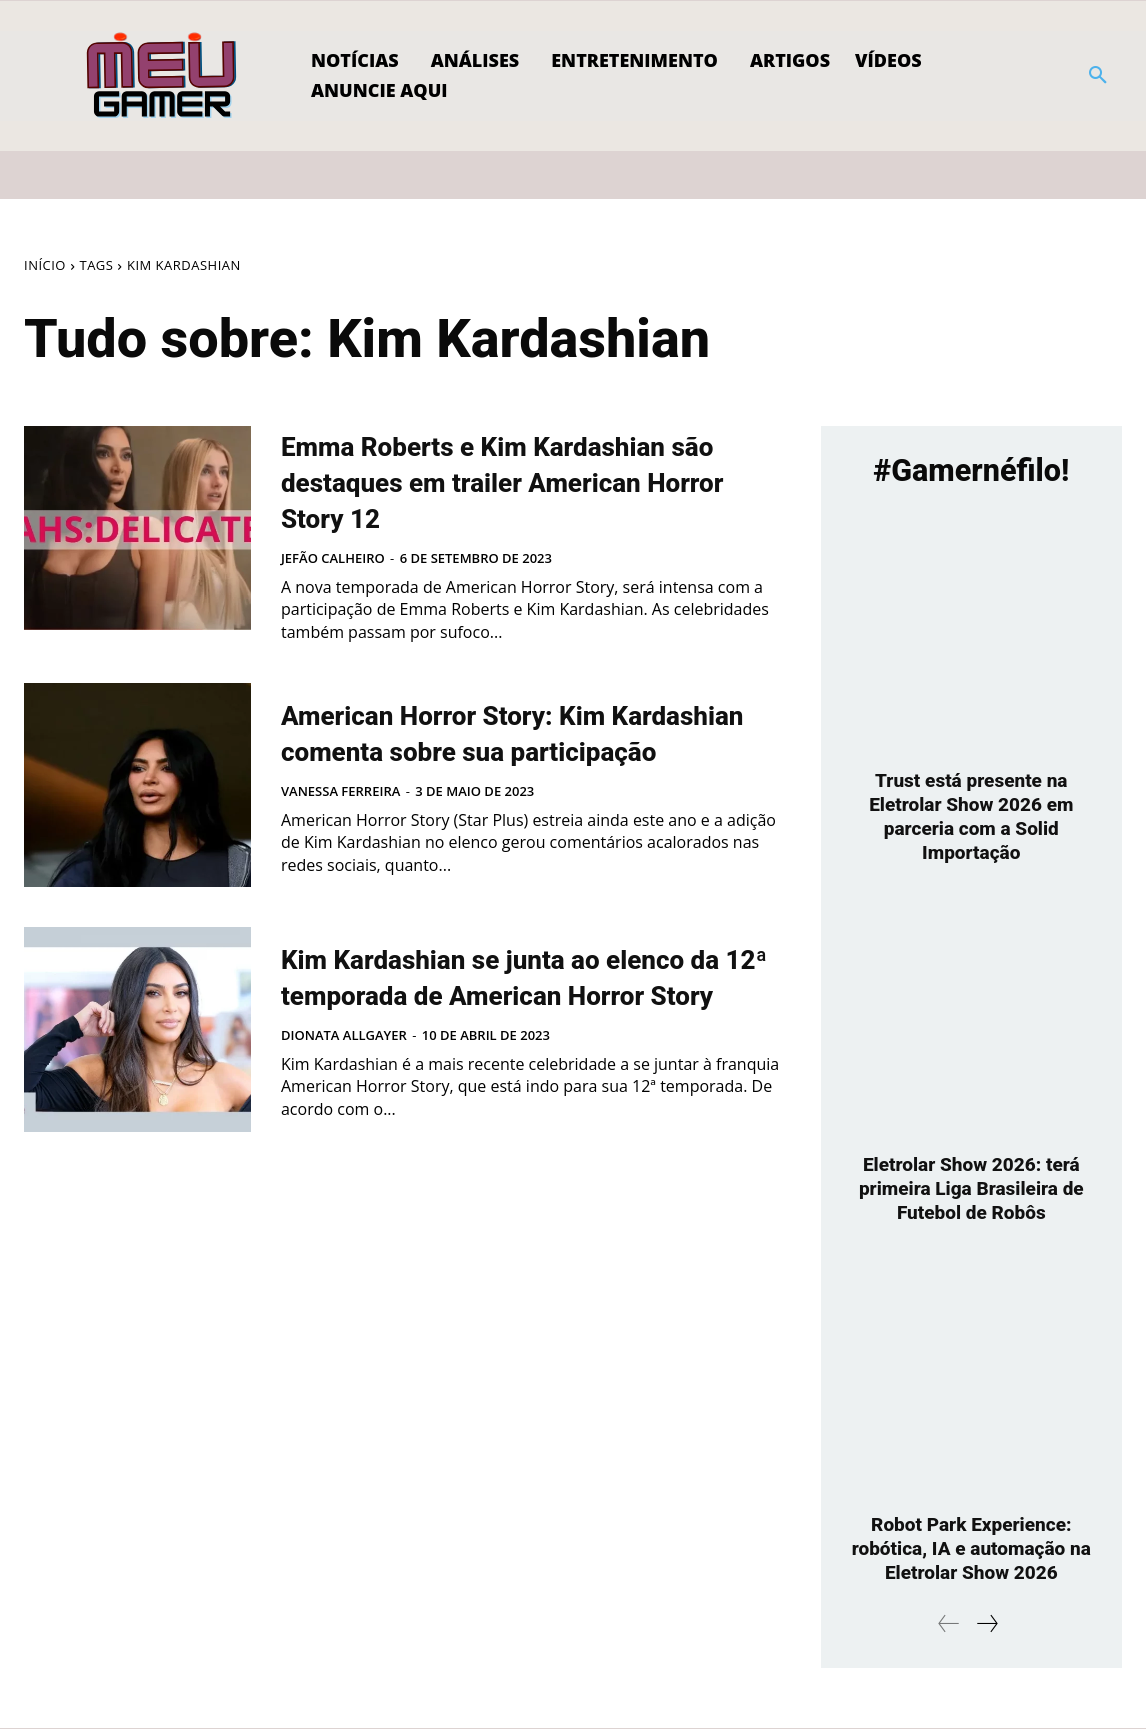 The width and height of the screenshot is (1146, 1729). Describe the element at coordinates (971, 817) in the screenshot. I see `Trust está presente na Eletrolar Show 2026 em parceria com a Solid Importação` at that location.